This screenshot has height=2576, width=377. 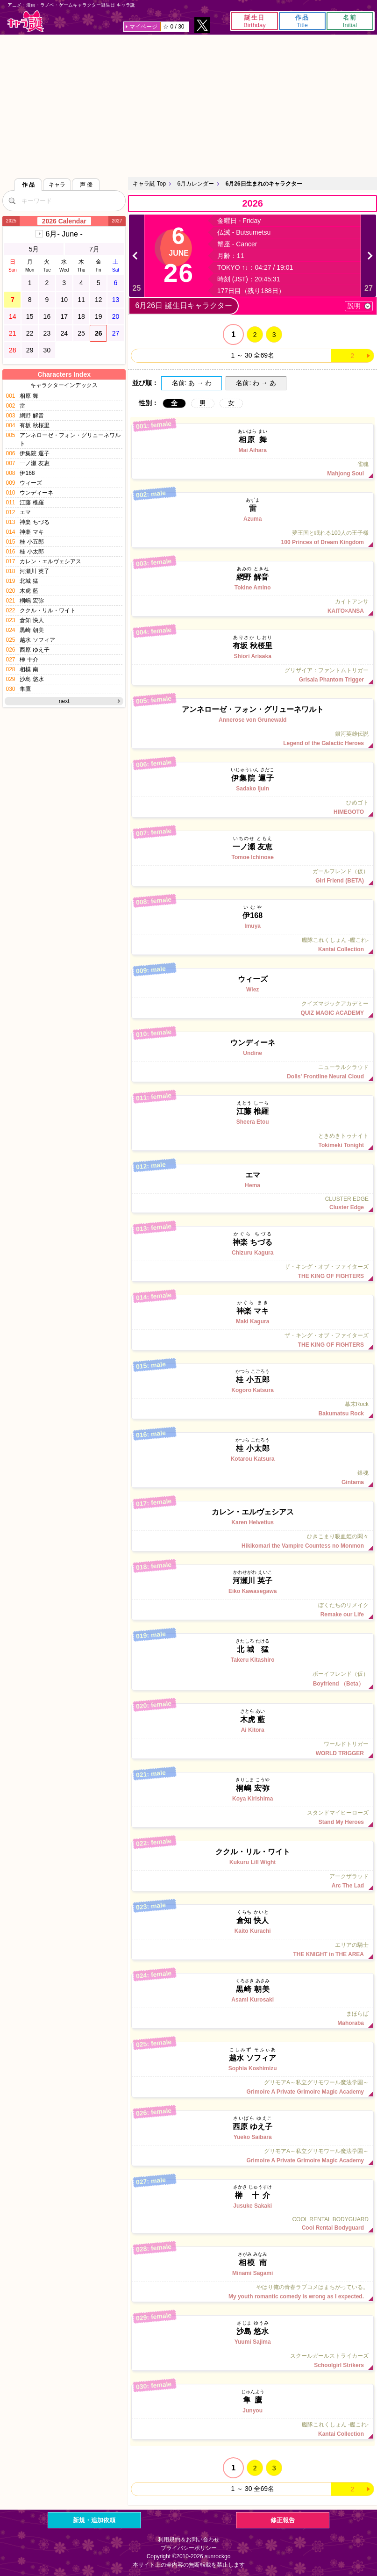 What do you see at coordinates (64, 316) in the screenshot?
I see `17` at bounding box center [64, 316].